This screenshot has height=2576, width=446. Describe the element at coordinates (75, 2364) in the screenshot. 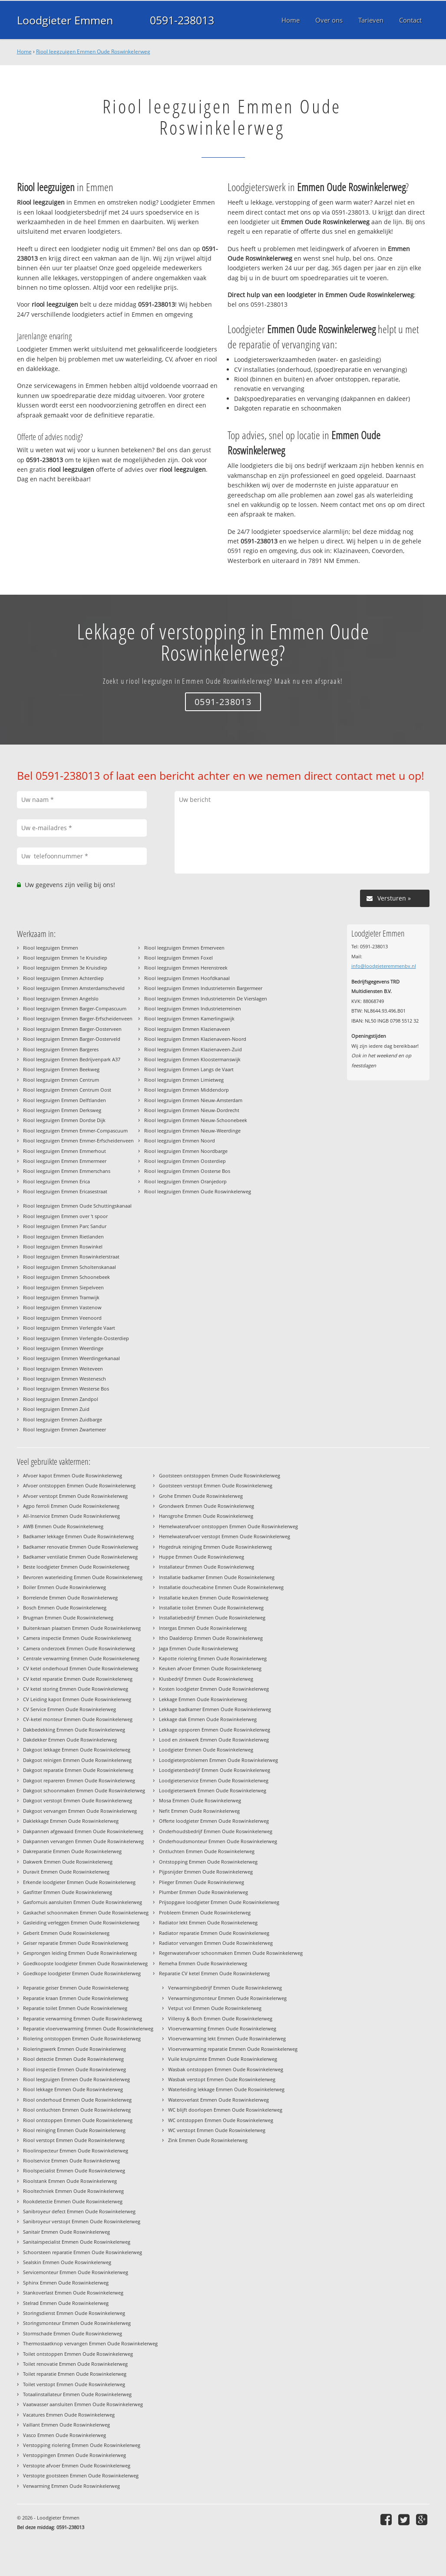

I see `Toilet renovatie Emmen Oude Roswinkelerweg` at that location.